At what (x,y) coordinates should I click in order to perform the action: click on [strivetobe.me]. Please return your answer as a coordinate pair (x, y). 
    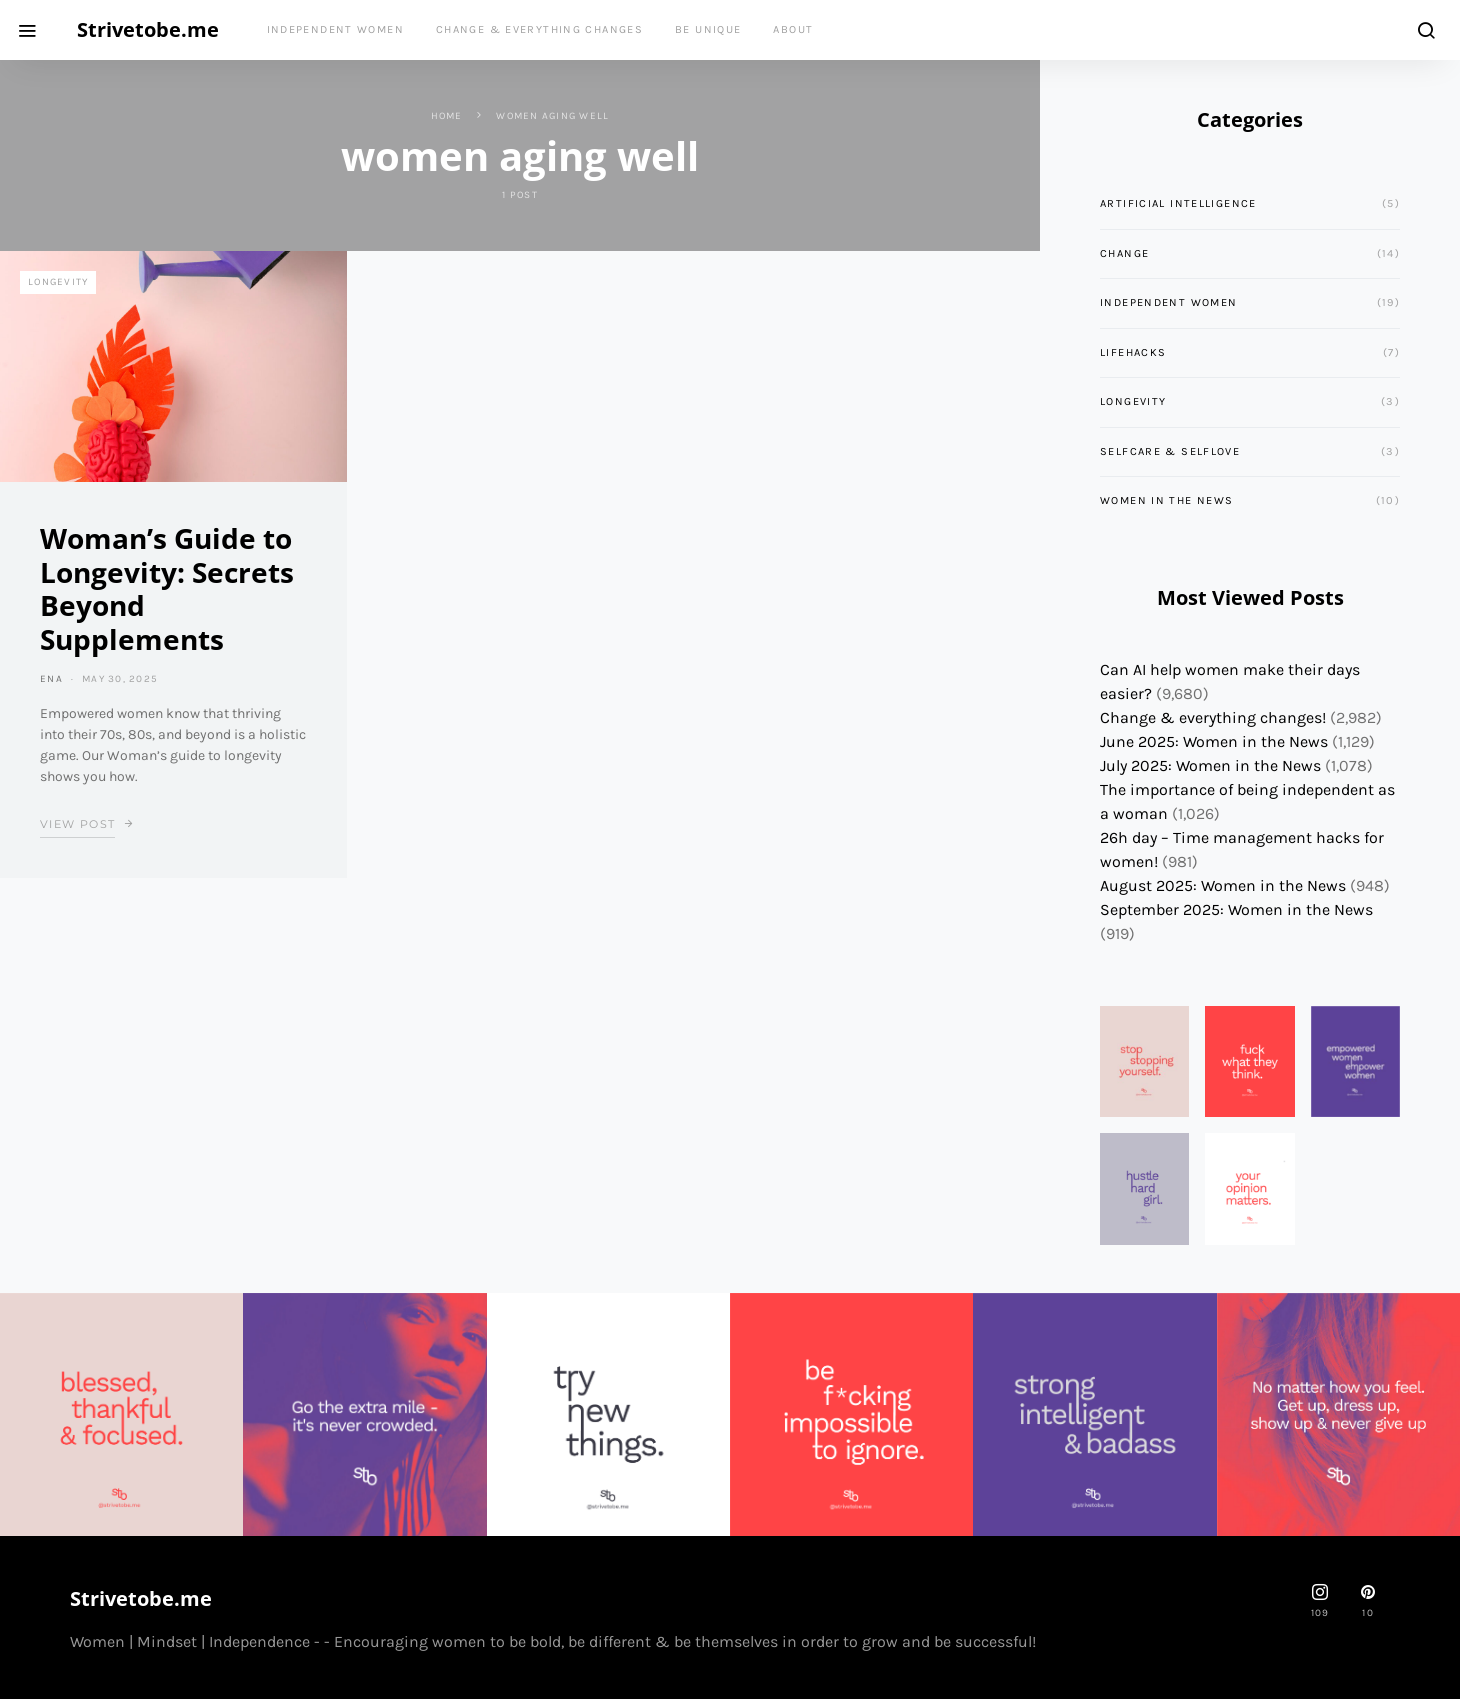
    Looking at the image, I should click on (1320, 1601).